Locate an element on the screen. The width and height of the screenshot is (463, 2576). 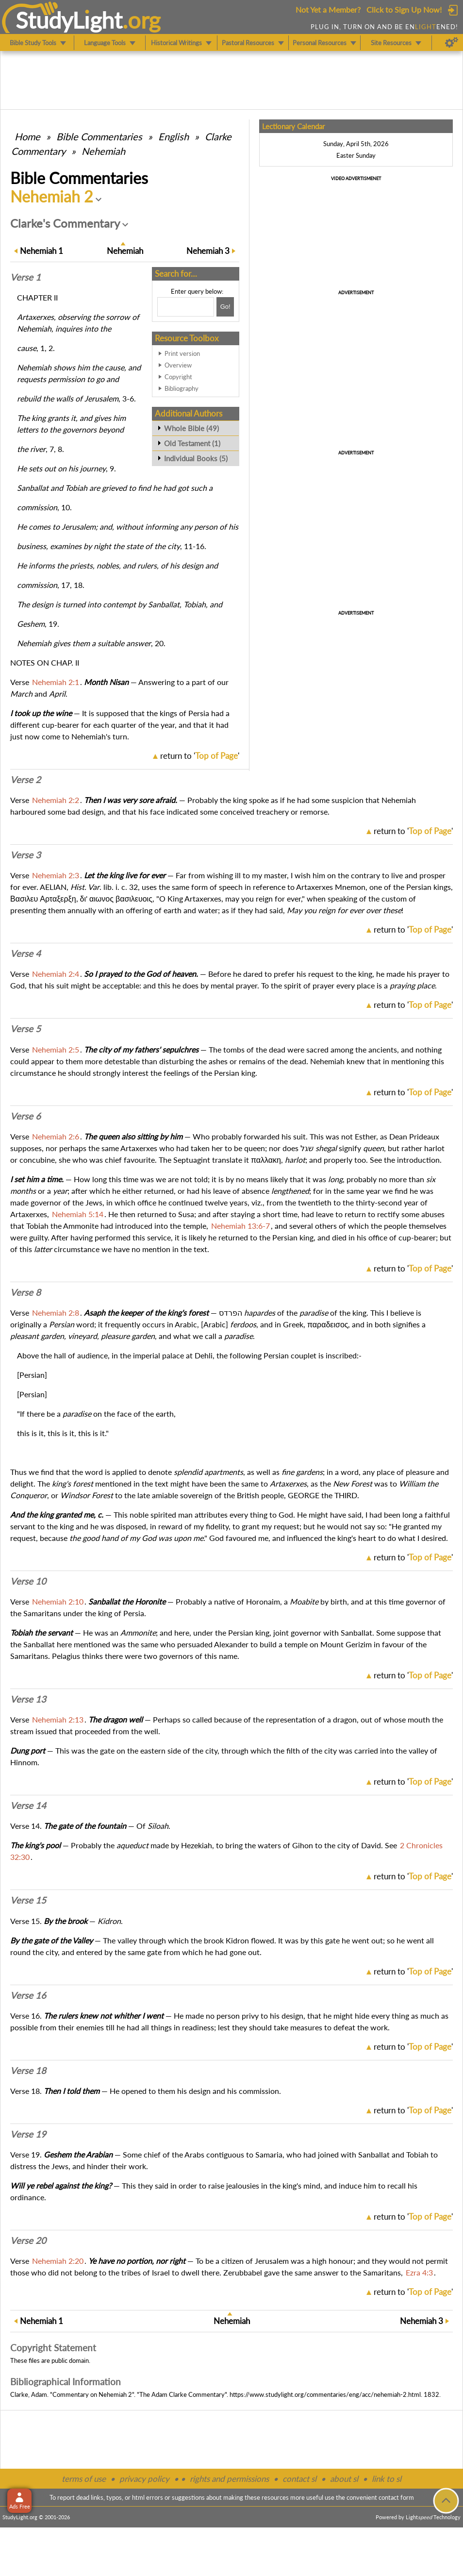
rights and permissions is located at coordinates (229, 2479).